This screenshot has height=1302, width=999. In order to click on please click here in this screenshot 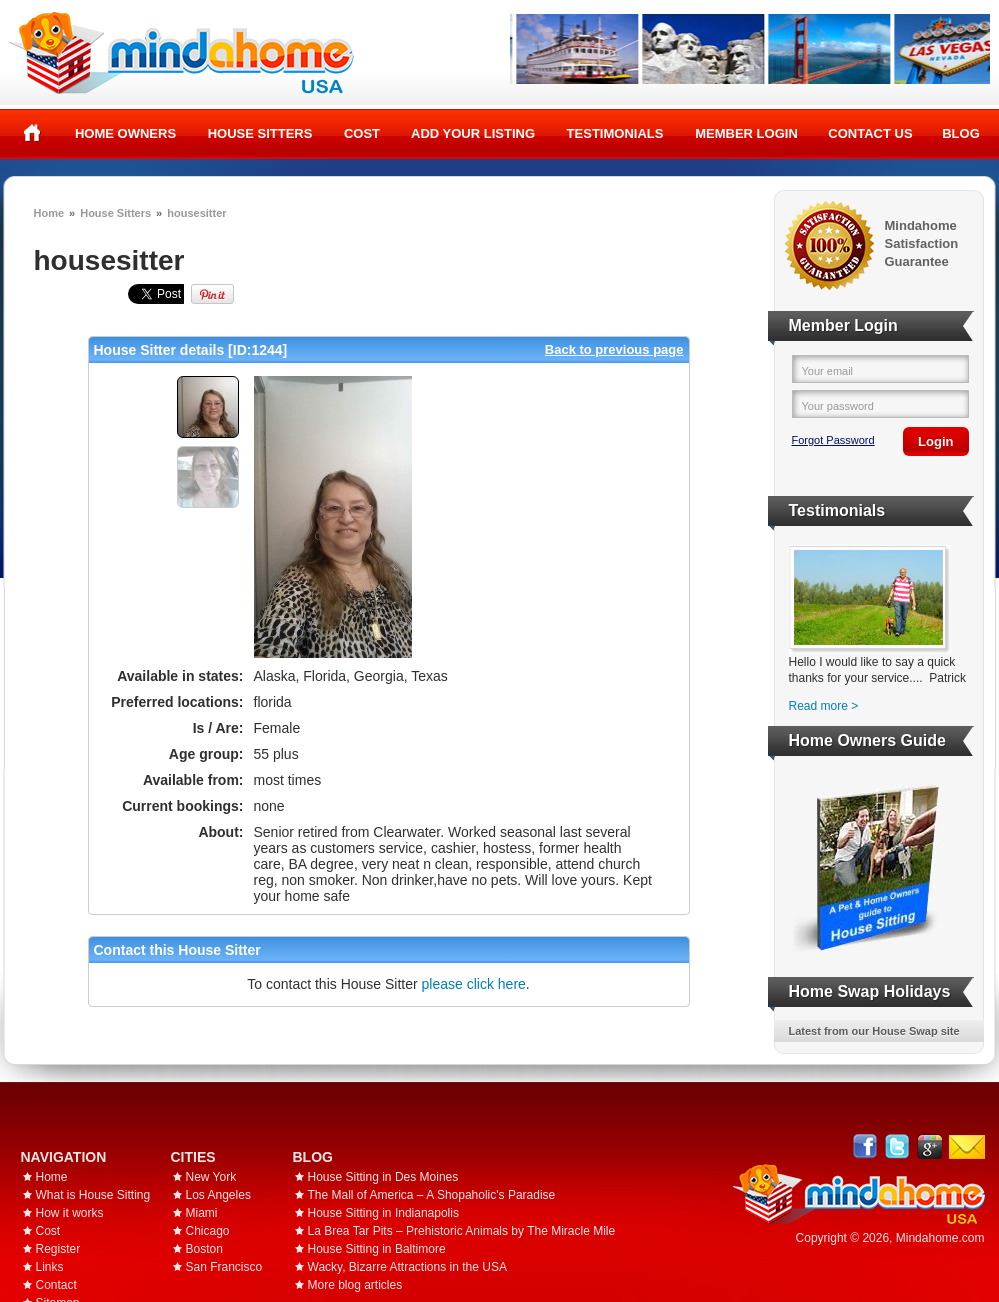, I will do `click(474, 984)`.